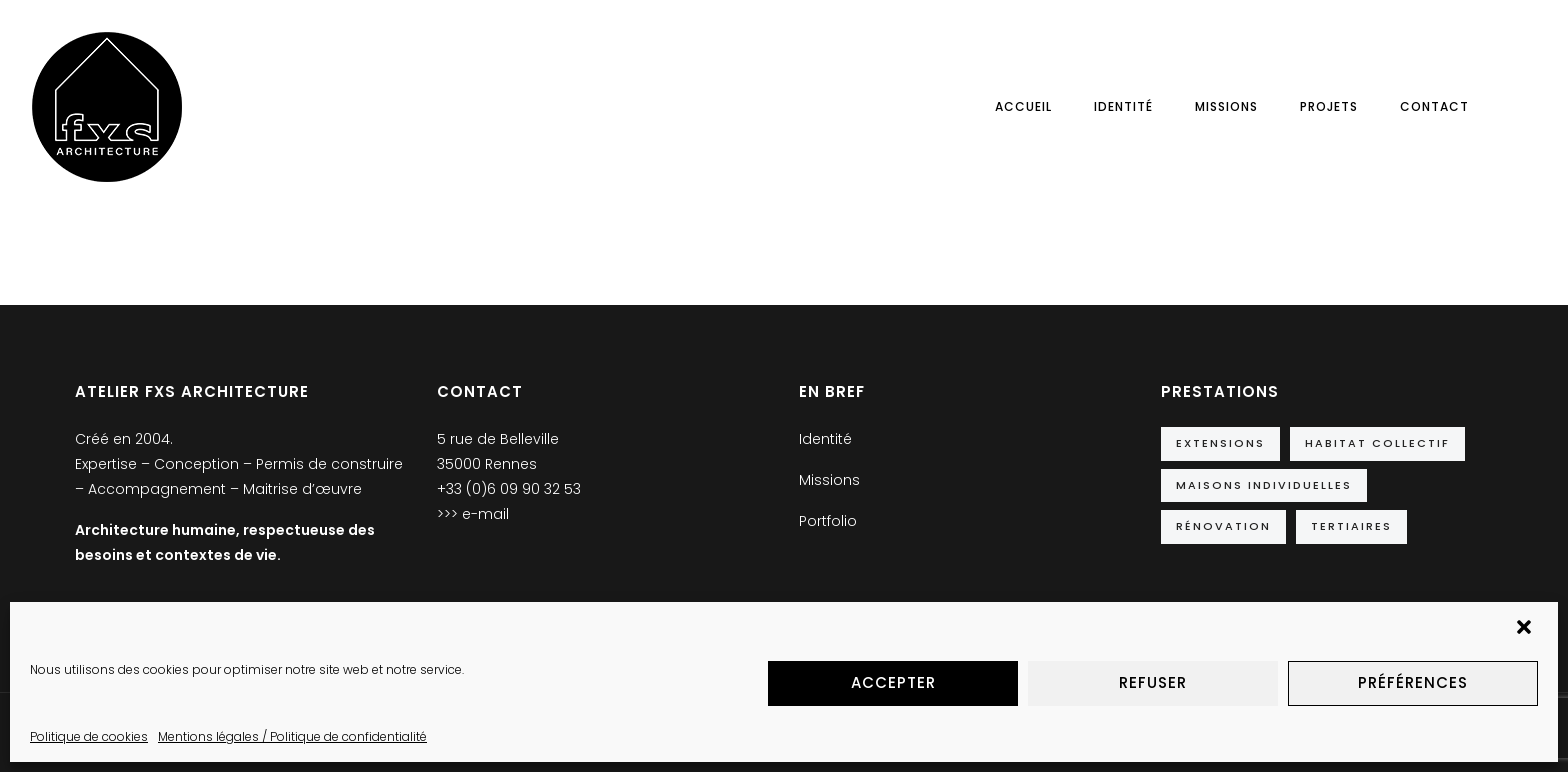 The image size is (1568, 772). What do you see at coordinates (893, 682) in the screenshot?
I see `Accepter` at bounding box center [893, 682].